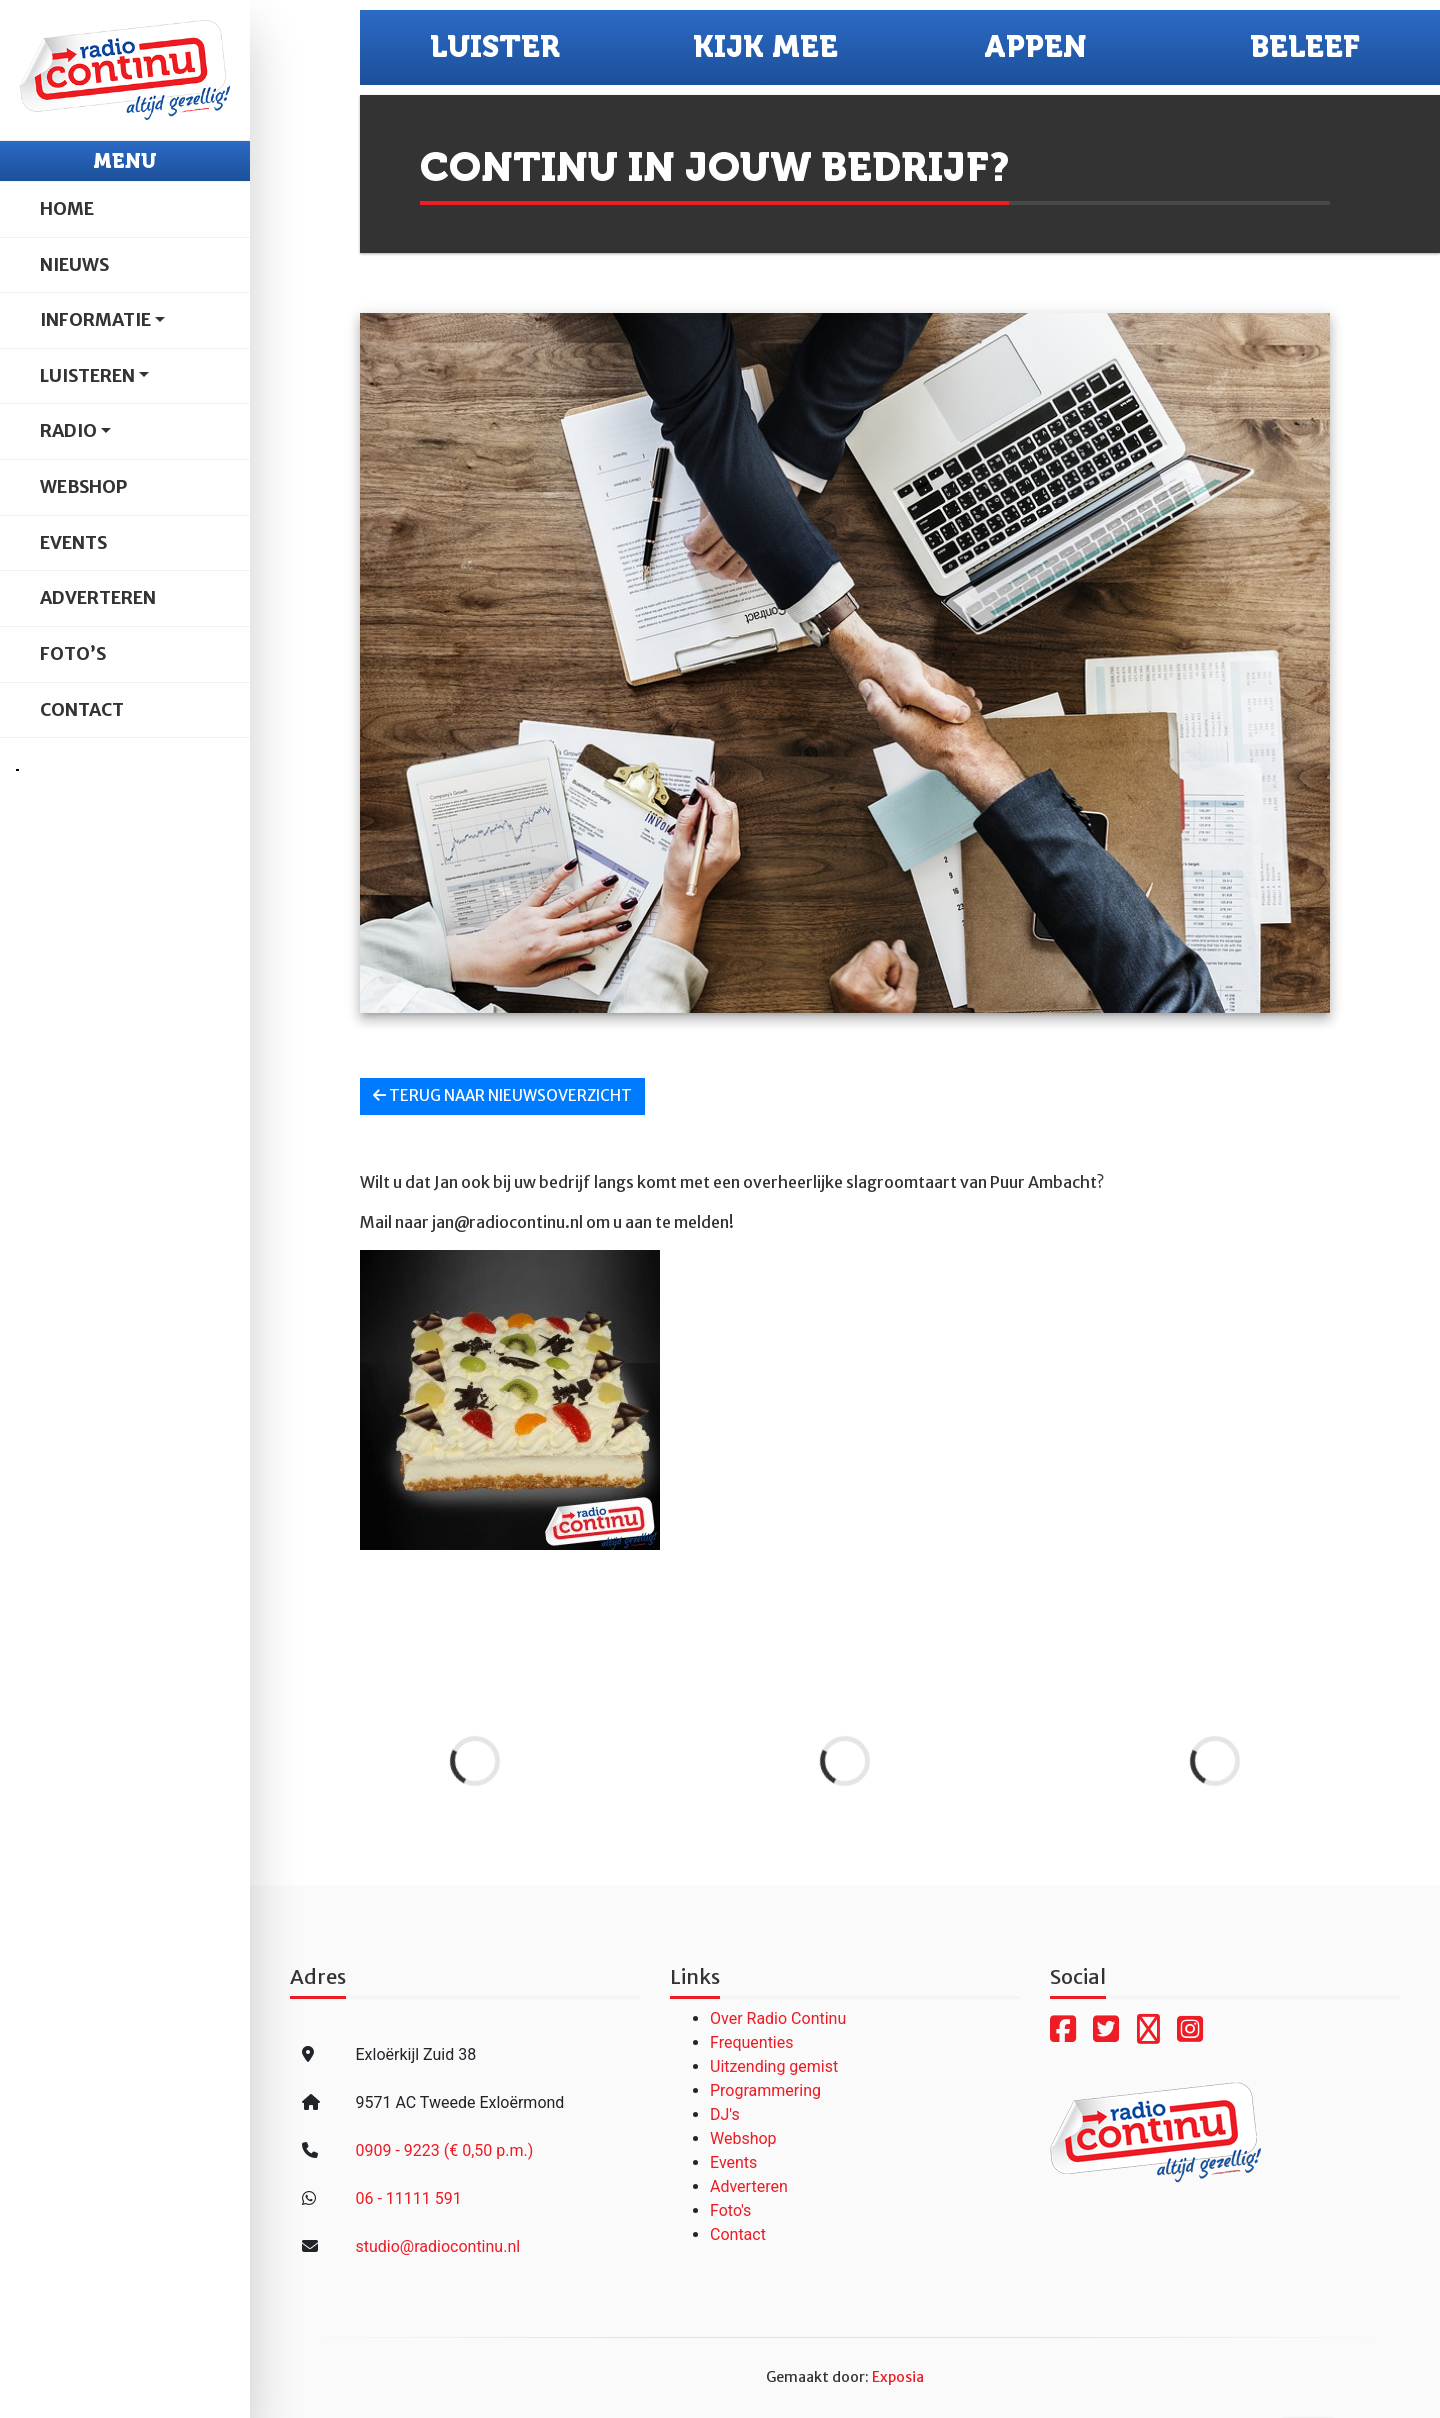 The height and width of the screenshot is (2418, 1440). Describe the element at coordinates (87, 376) in the screenshot. I see `Luisteren` at that location.